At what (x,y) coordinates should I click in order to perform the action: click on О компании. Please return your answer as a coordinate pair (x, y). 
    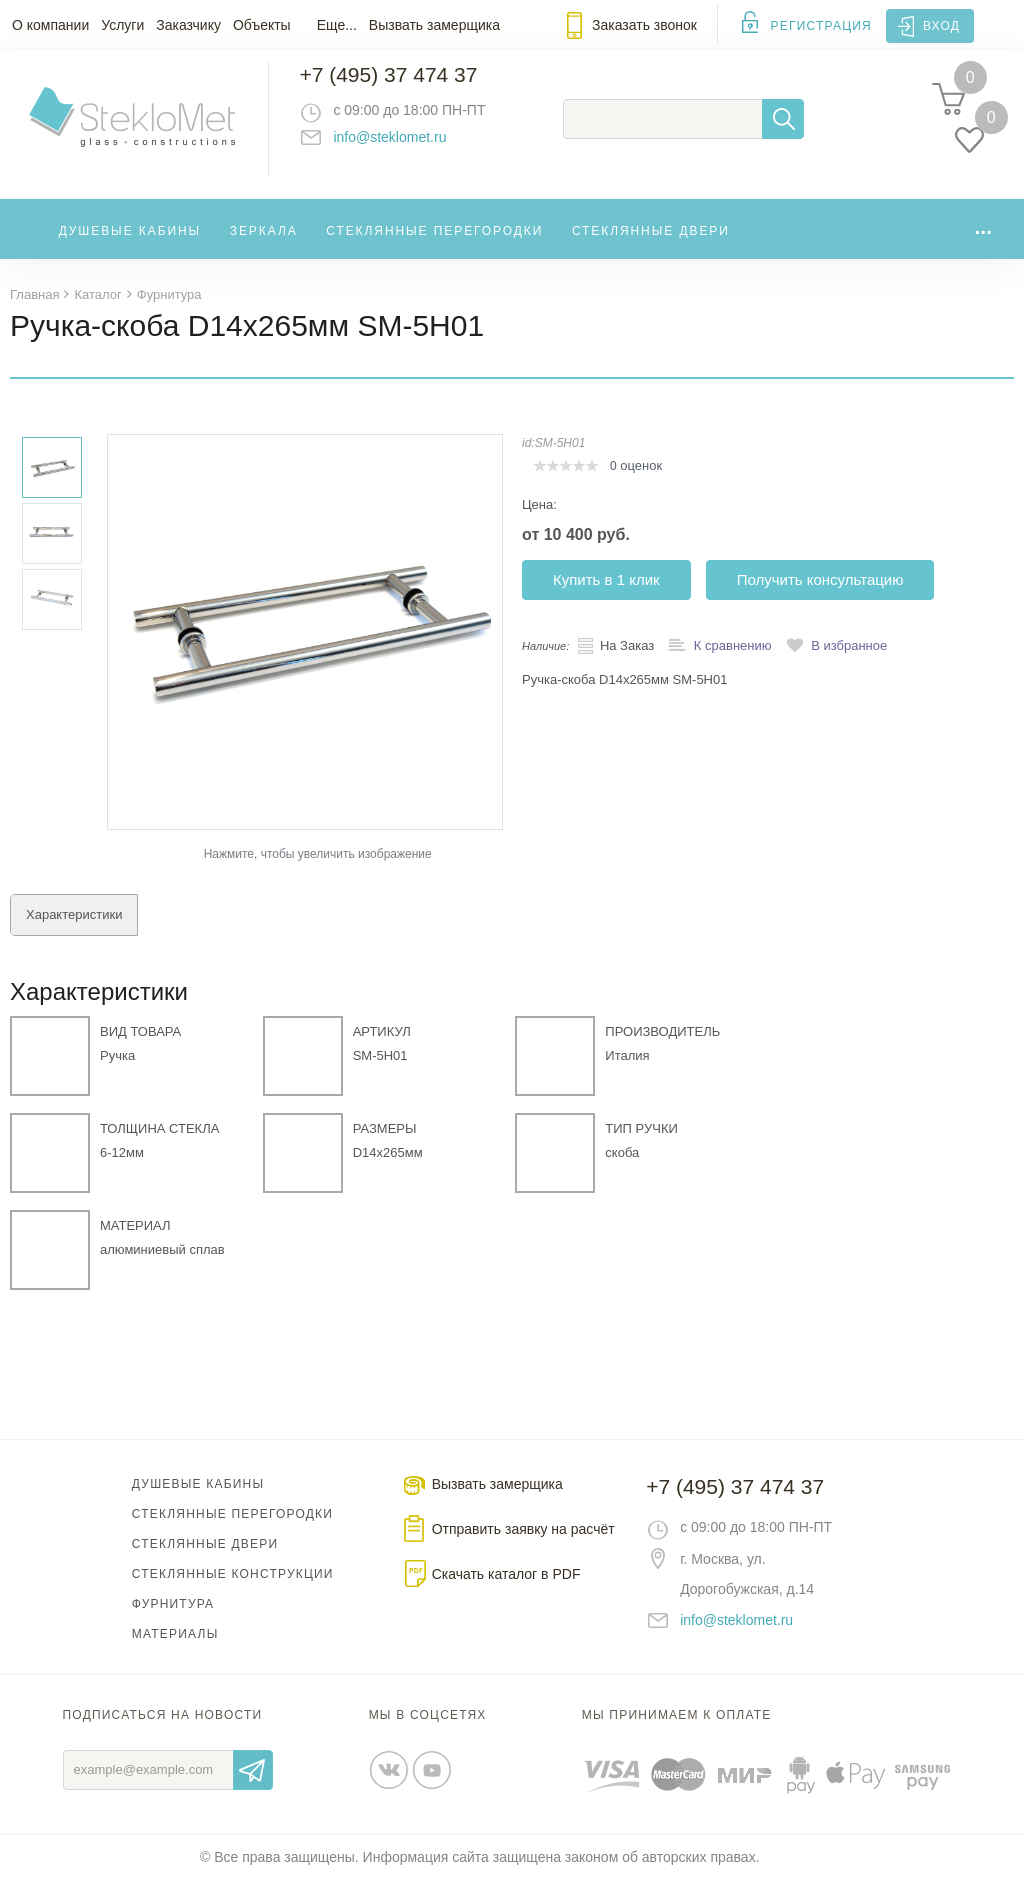
    Looking at the image, I should click on (50, 25).